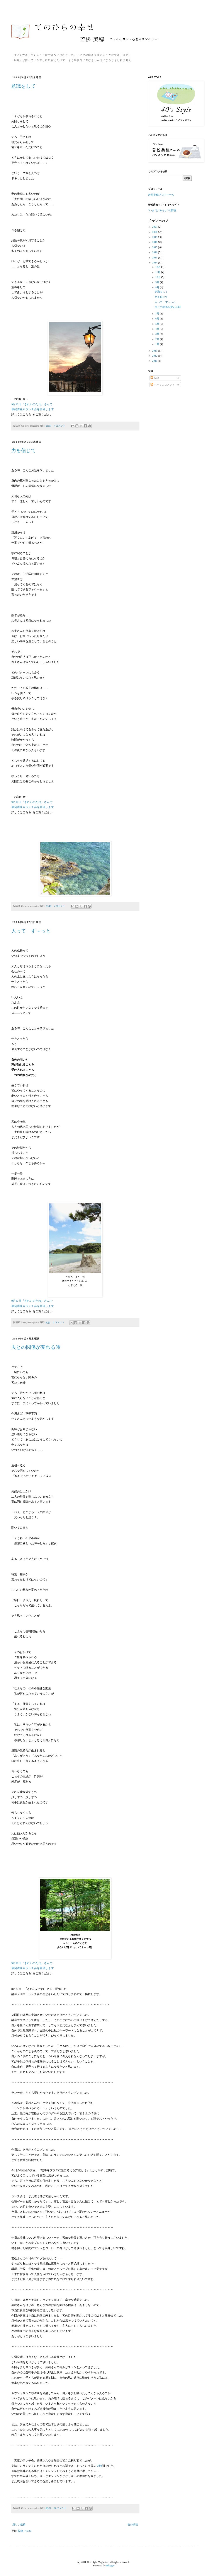 This screenshot has height=2576, width=207. Describe the element at coordinates (157, 328) in the screenshot. I see `4月` at that location.